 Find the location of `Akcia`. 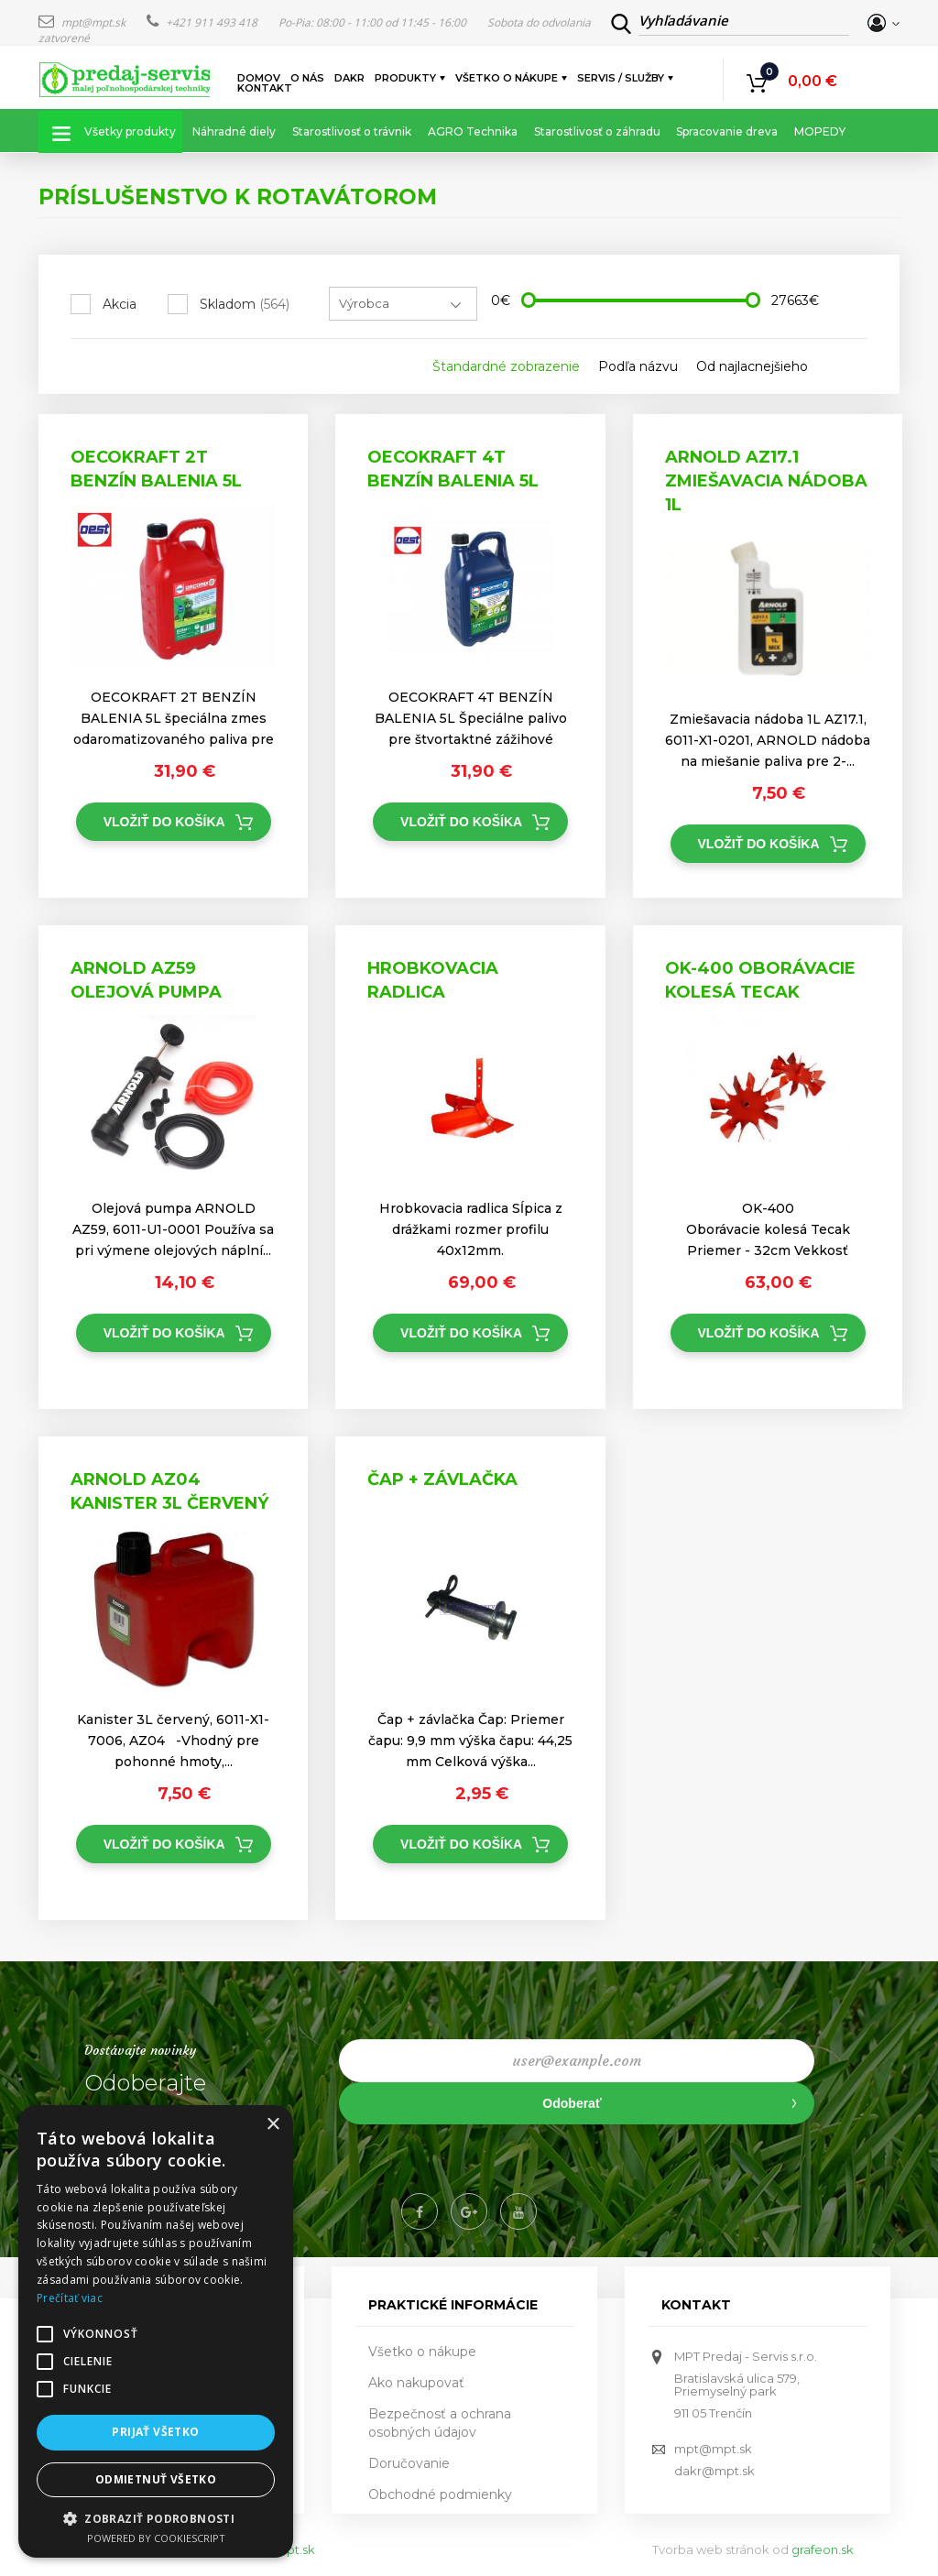

Akcia is located at coordinates (119, 304).